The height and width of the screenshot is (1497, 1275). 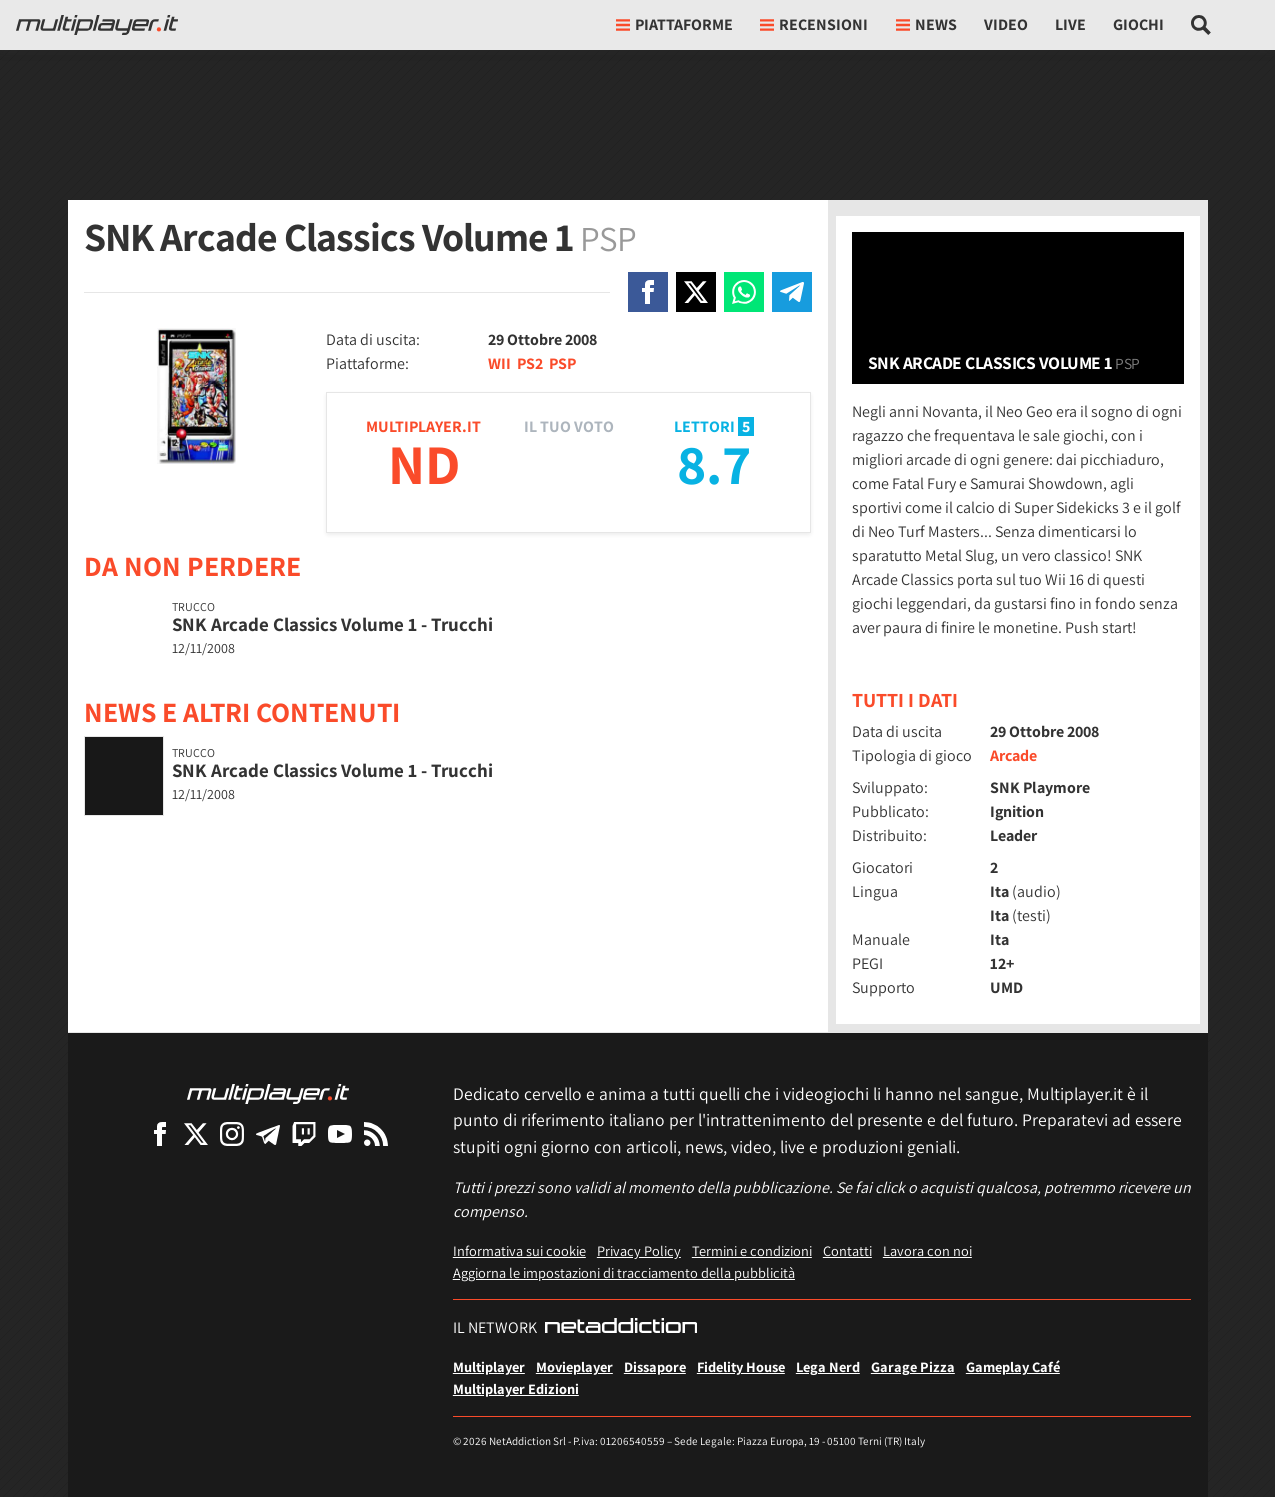 I want to click on Termini e condizioni, so click(x=752, y=1250).